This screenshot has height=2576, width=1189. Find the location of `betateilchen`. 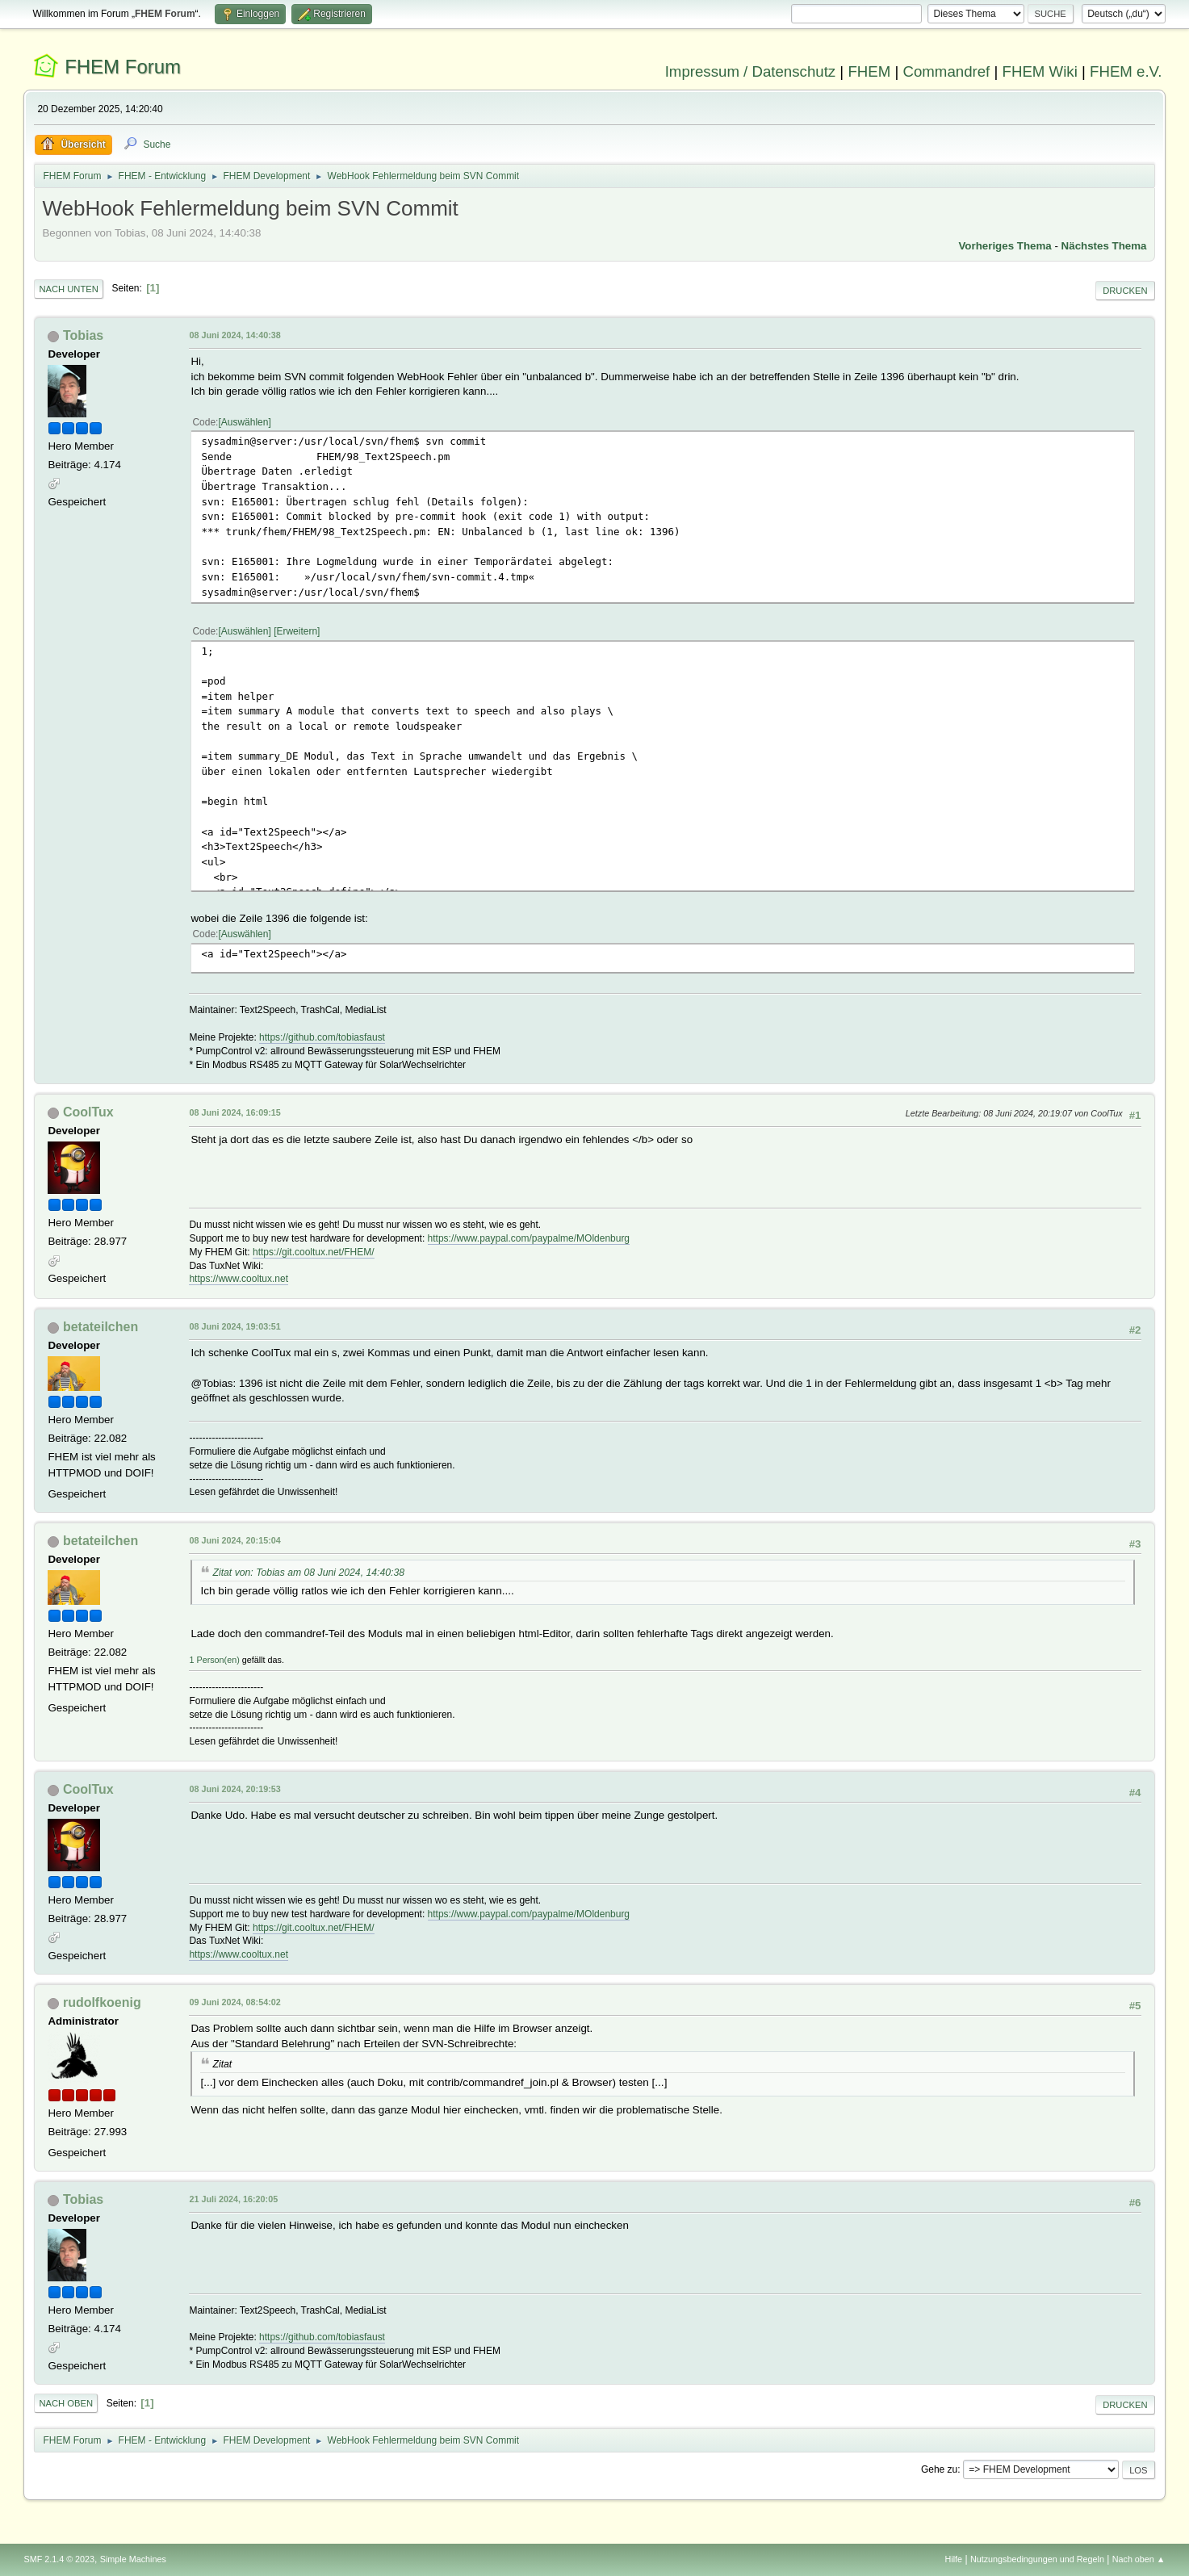

betateilchen is located at coordinates (100, 1327).